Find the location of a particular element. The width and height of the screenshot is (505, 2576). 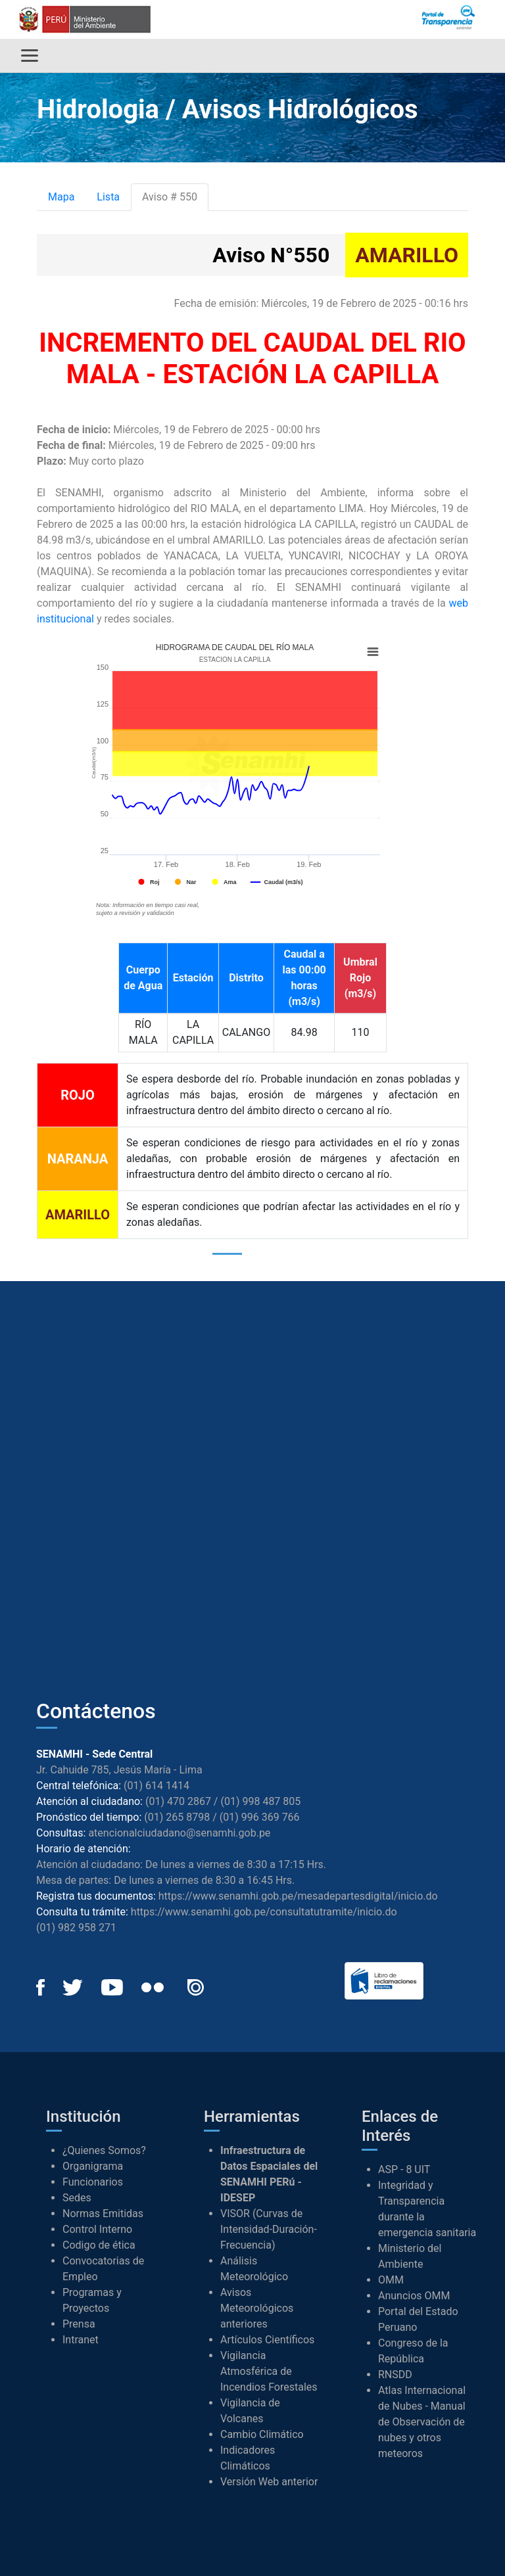

Control Interno is located at coordinates (97, 2229).